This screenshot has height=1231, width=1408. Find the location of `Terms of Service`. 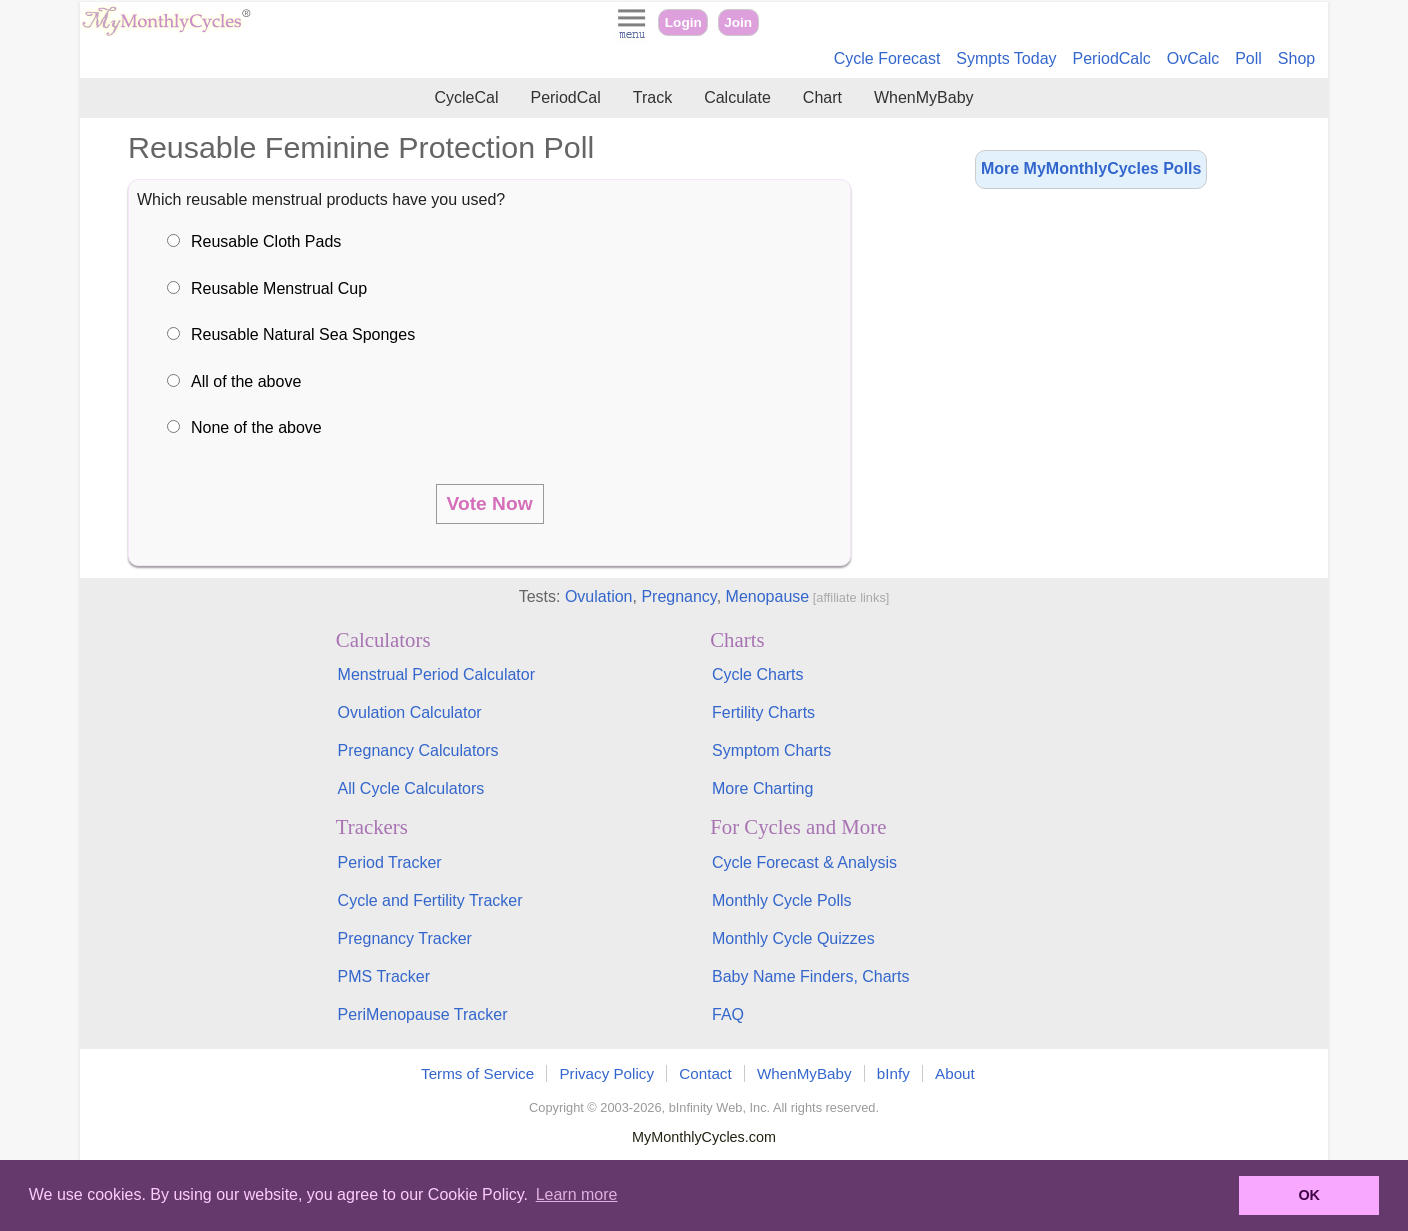

Terms of Service is located at coordinates (477, 1073).